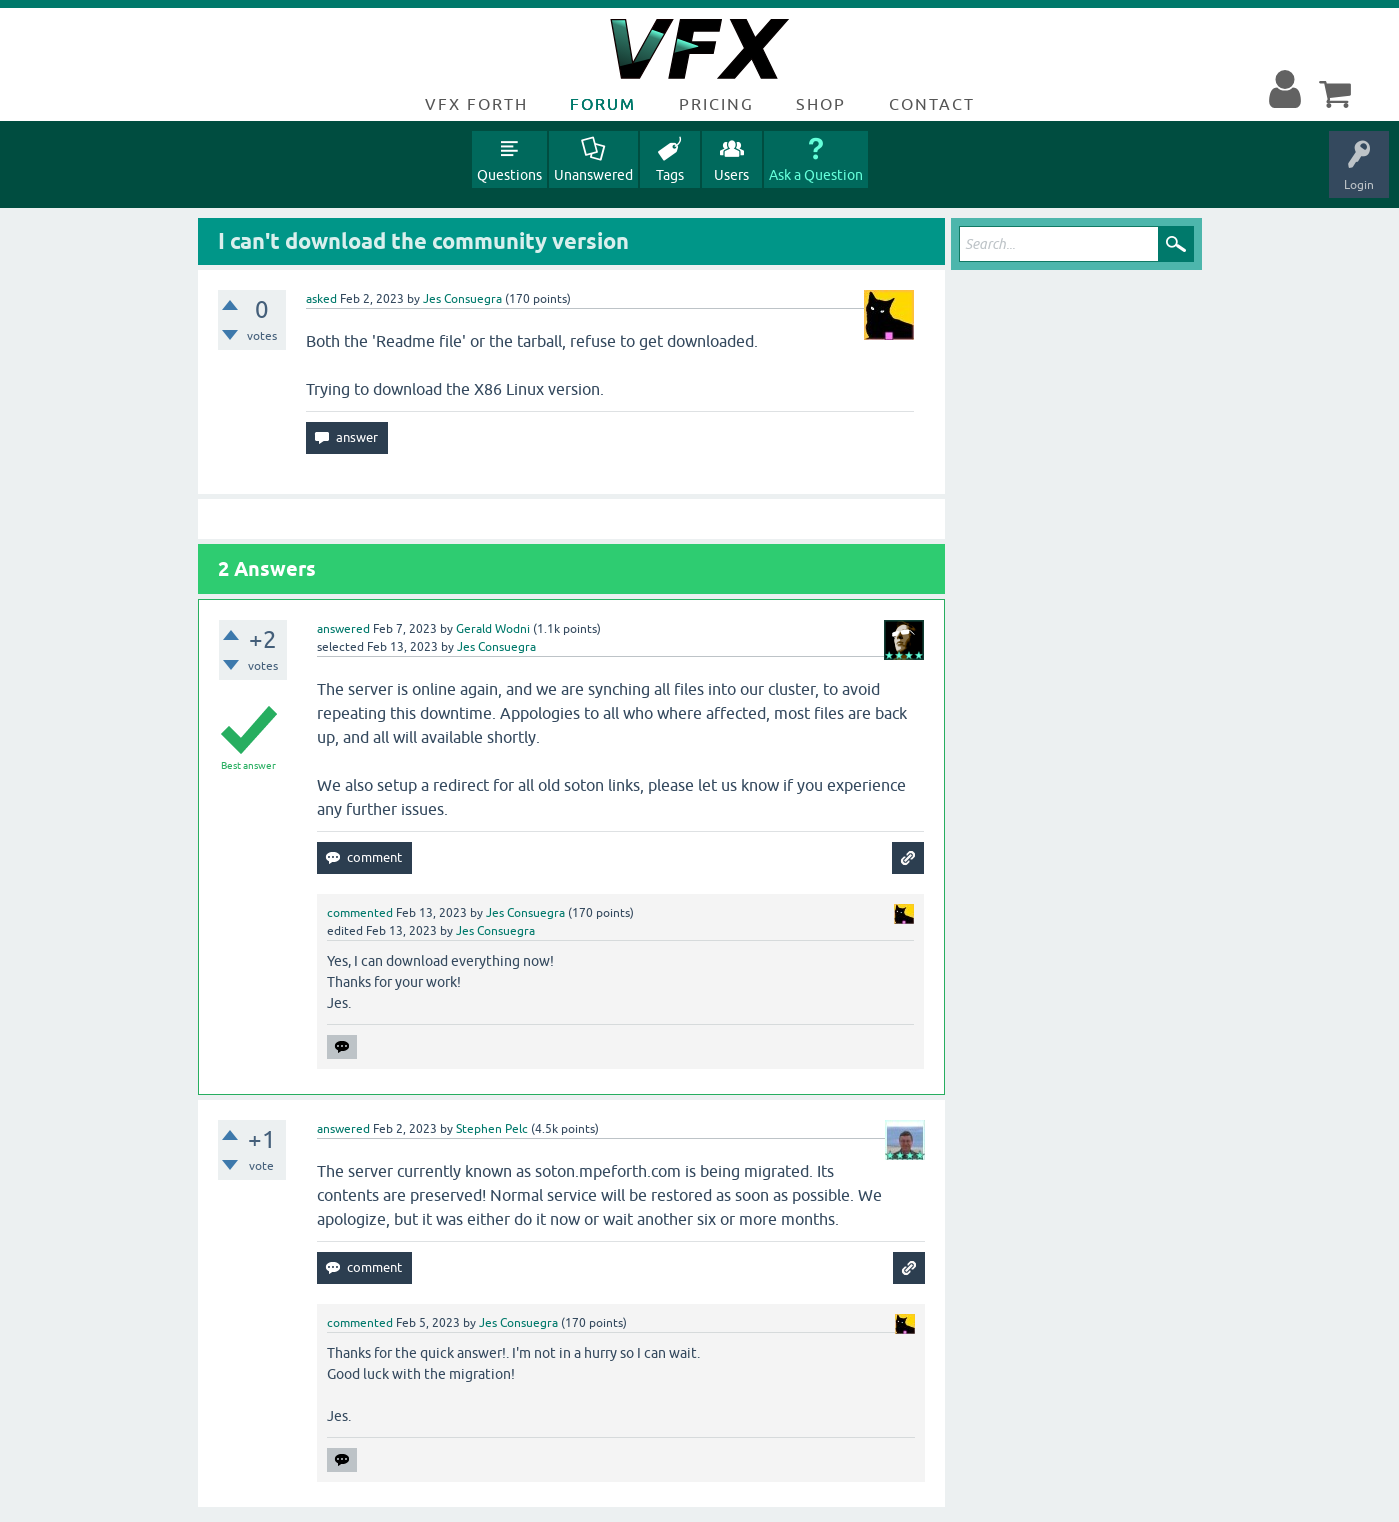 Image resolution: width=1399 pixels, height=1522 pixels. Describe the element at coordinates (670, 175) in the screenshot. I see `Tags` at that location.